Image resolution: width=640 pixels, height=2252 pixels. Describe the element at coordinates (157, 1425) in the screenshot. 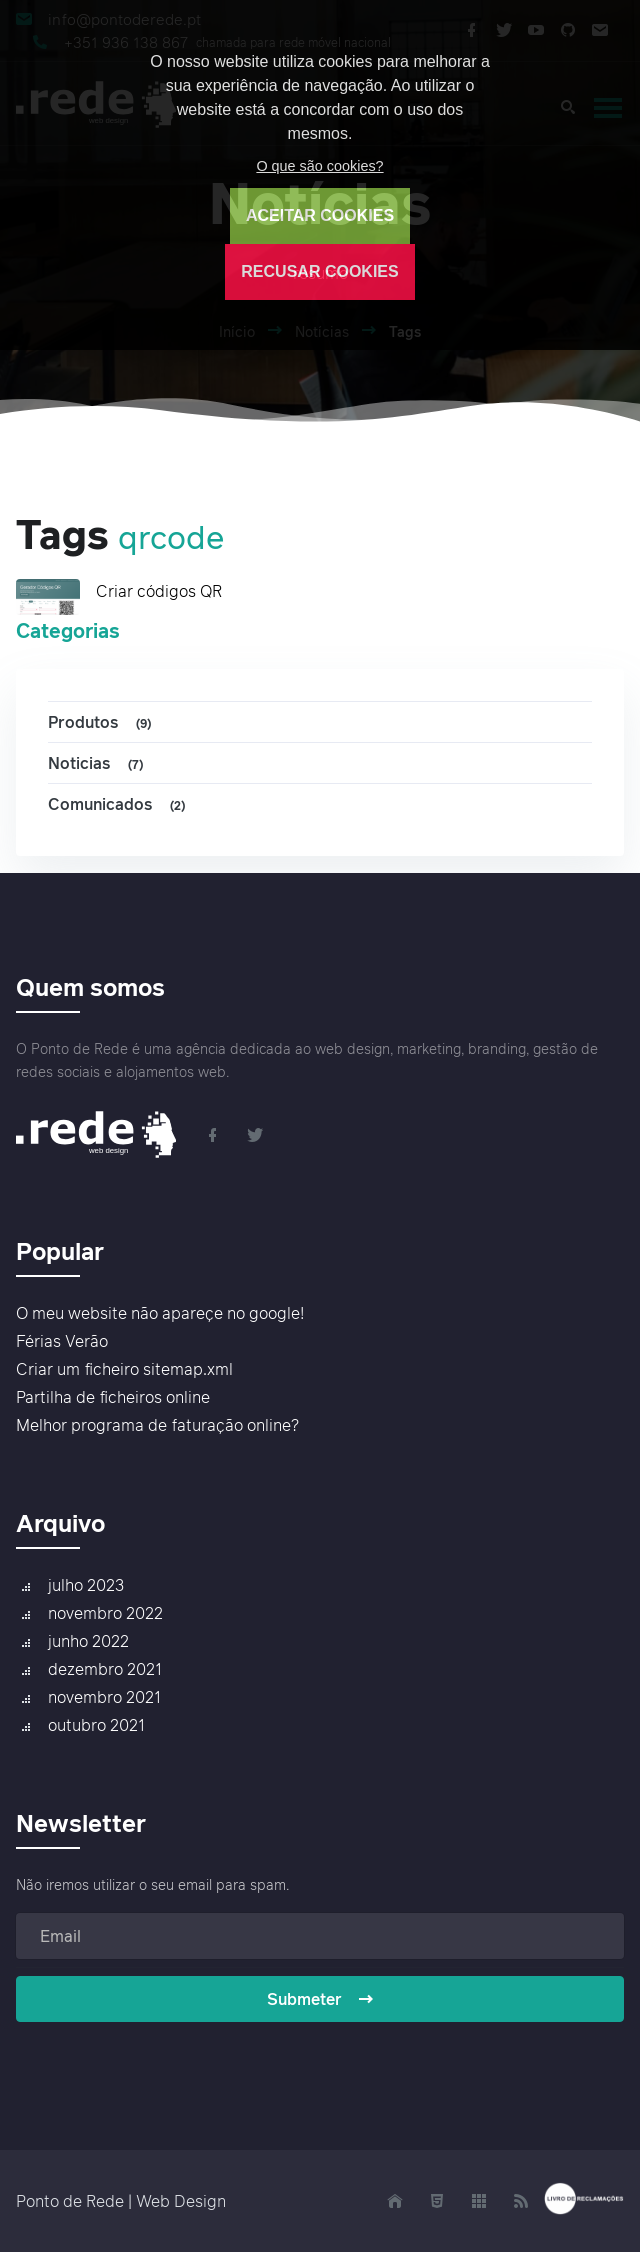

I see `Melhor programa de faturação online?` at that location.